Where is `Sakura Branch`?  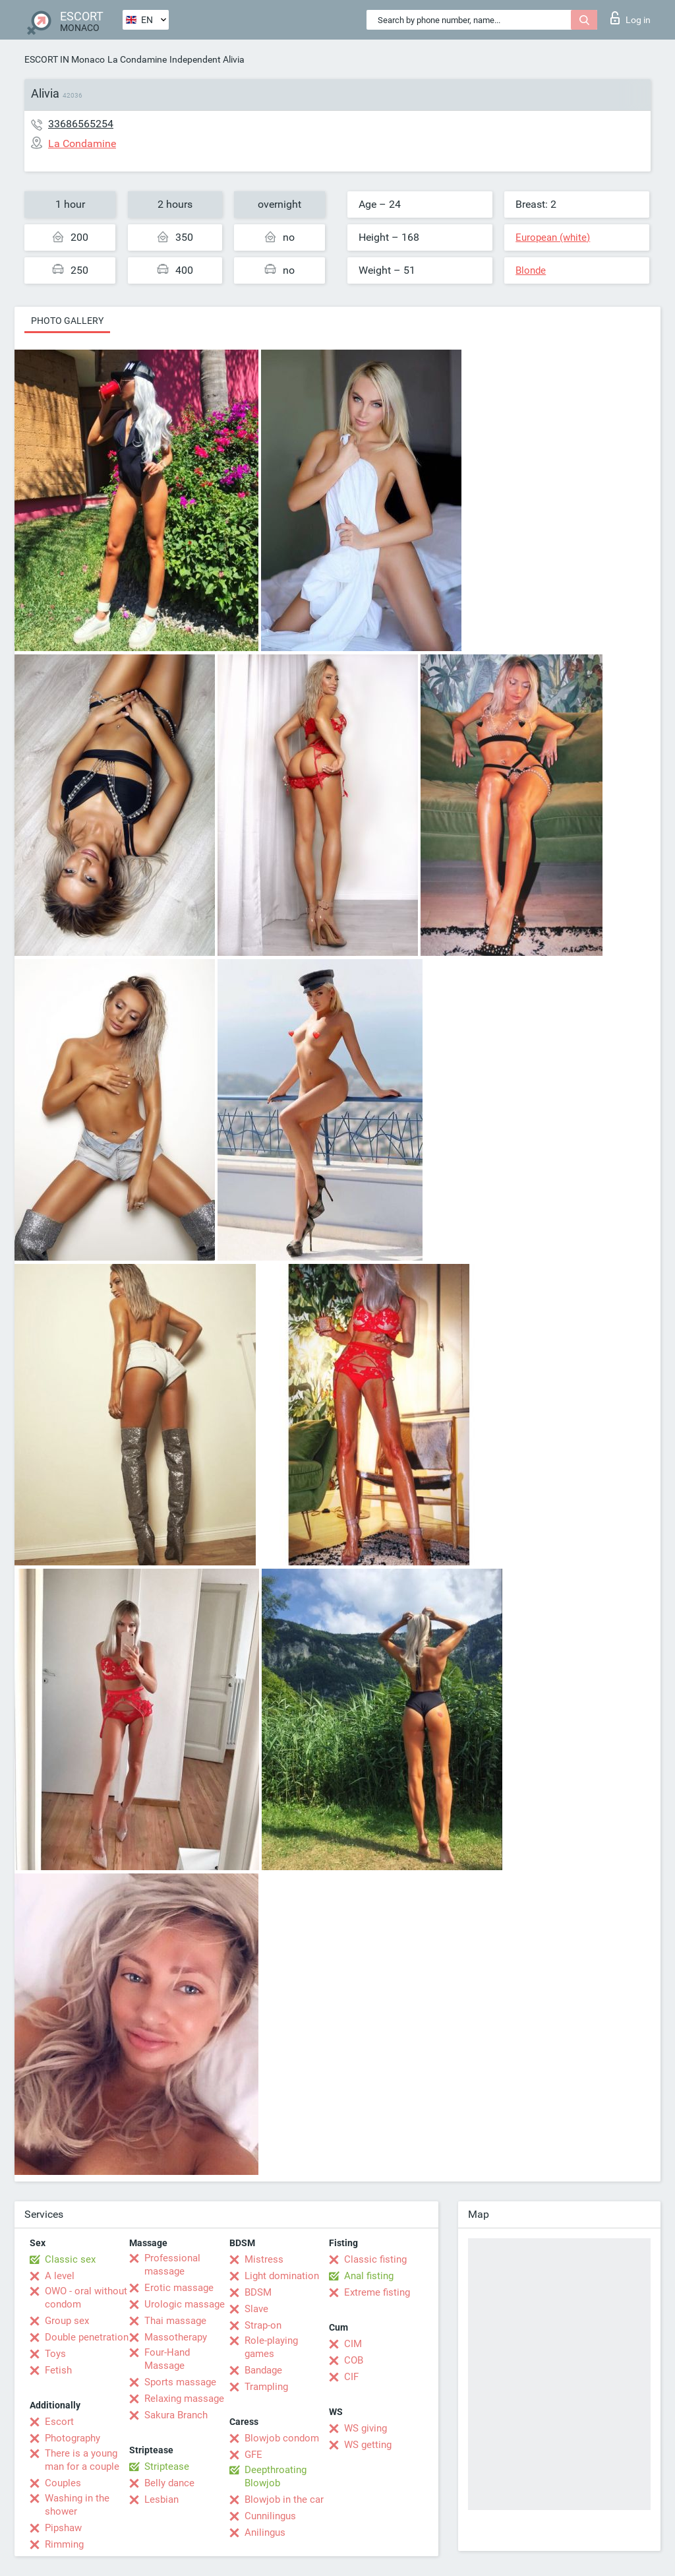 Sakura Branch is located at coordinates (176, 2415).